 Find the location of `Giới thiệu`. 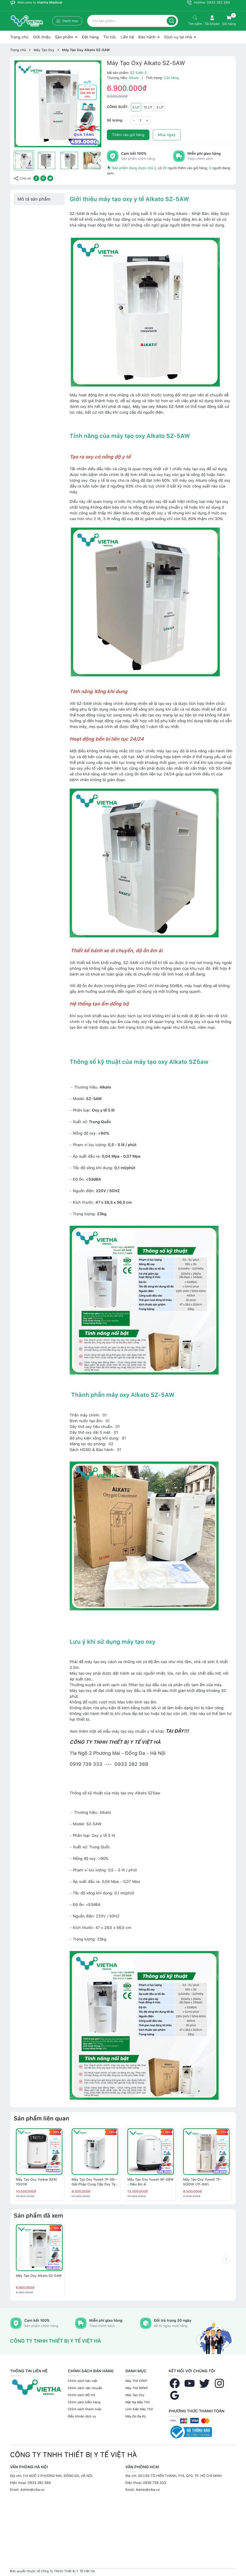

Giới thiệu is located at coordinates (41, 37).